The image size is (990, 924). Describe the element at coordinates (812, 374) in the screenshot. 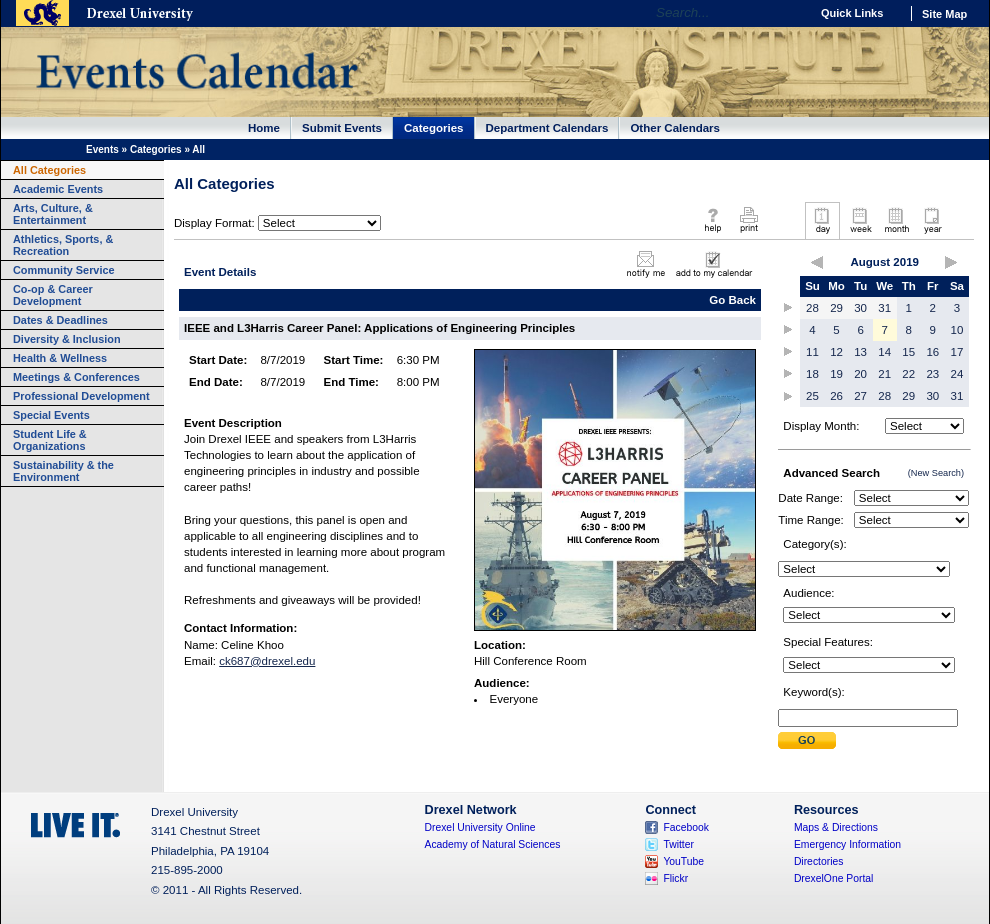

I see `18` at that location.